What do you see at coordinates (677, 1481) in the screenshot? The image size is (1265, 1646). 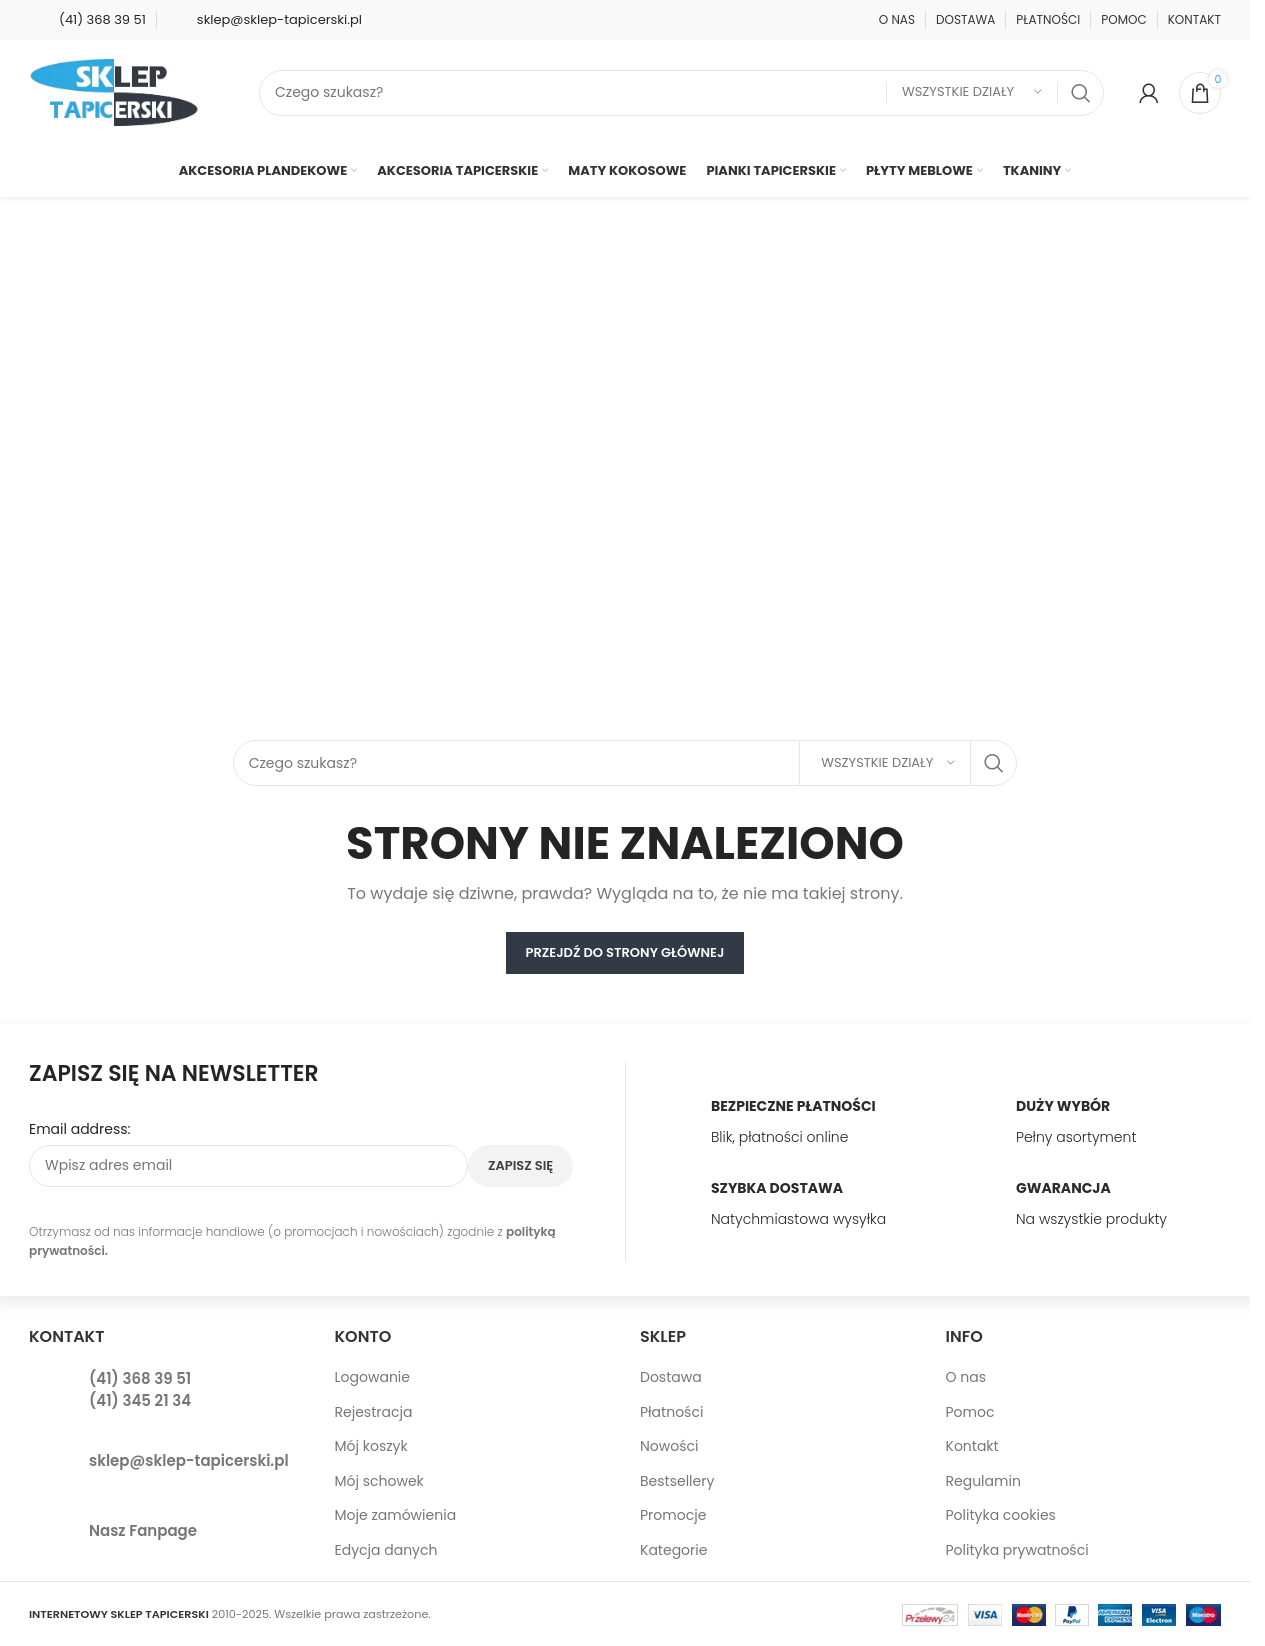 I see `Bestsellery` at bounding box center [677, 1481].